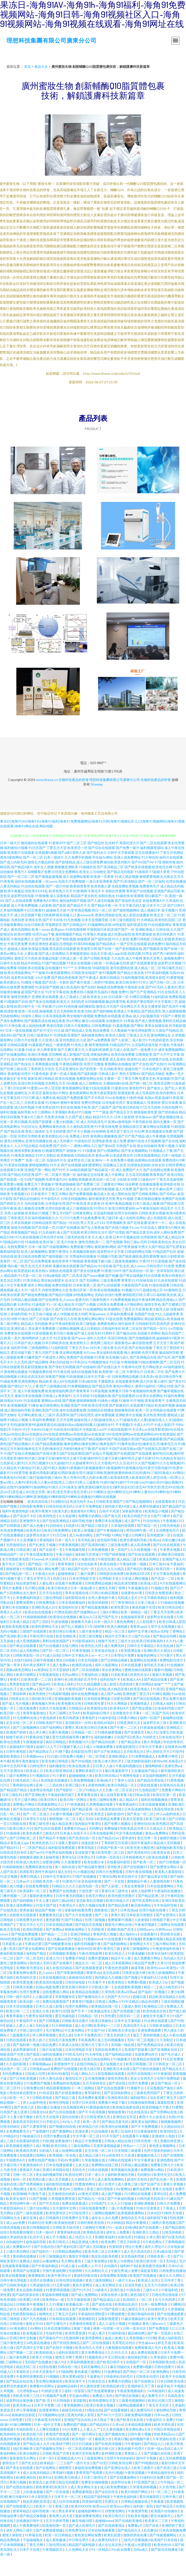 The image size is (186, 2576). What do you see at coordinates (63, 1819) in the screenshot?
I see `蜜桃视频一区二区` at bounding box center [63, 1819].